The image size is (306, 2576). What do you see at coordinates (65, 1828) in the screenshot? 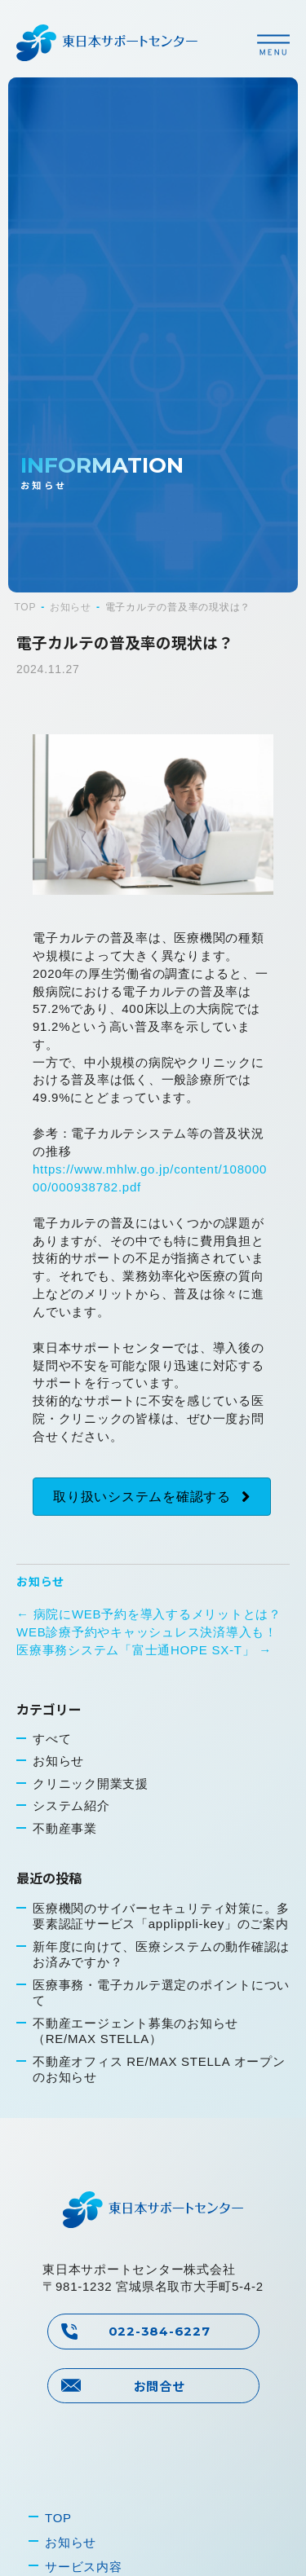
I see `不動産事業` at bounding box center [65, 1828].